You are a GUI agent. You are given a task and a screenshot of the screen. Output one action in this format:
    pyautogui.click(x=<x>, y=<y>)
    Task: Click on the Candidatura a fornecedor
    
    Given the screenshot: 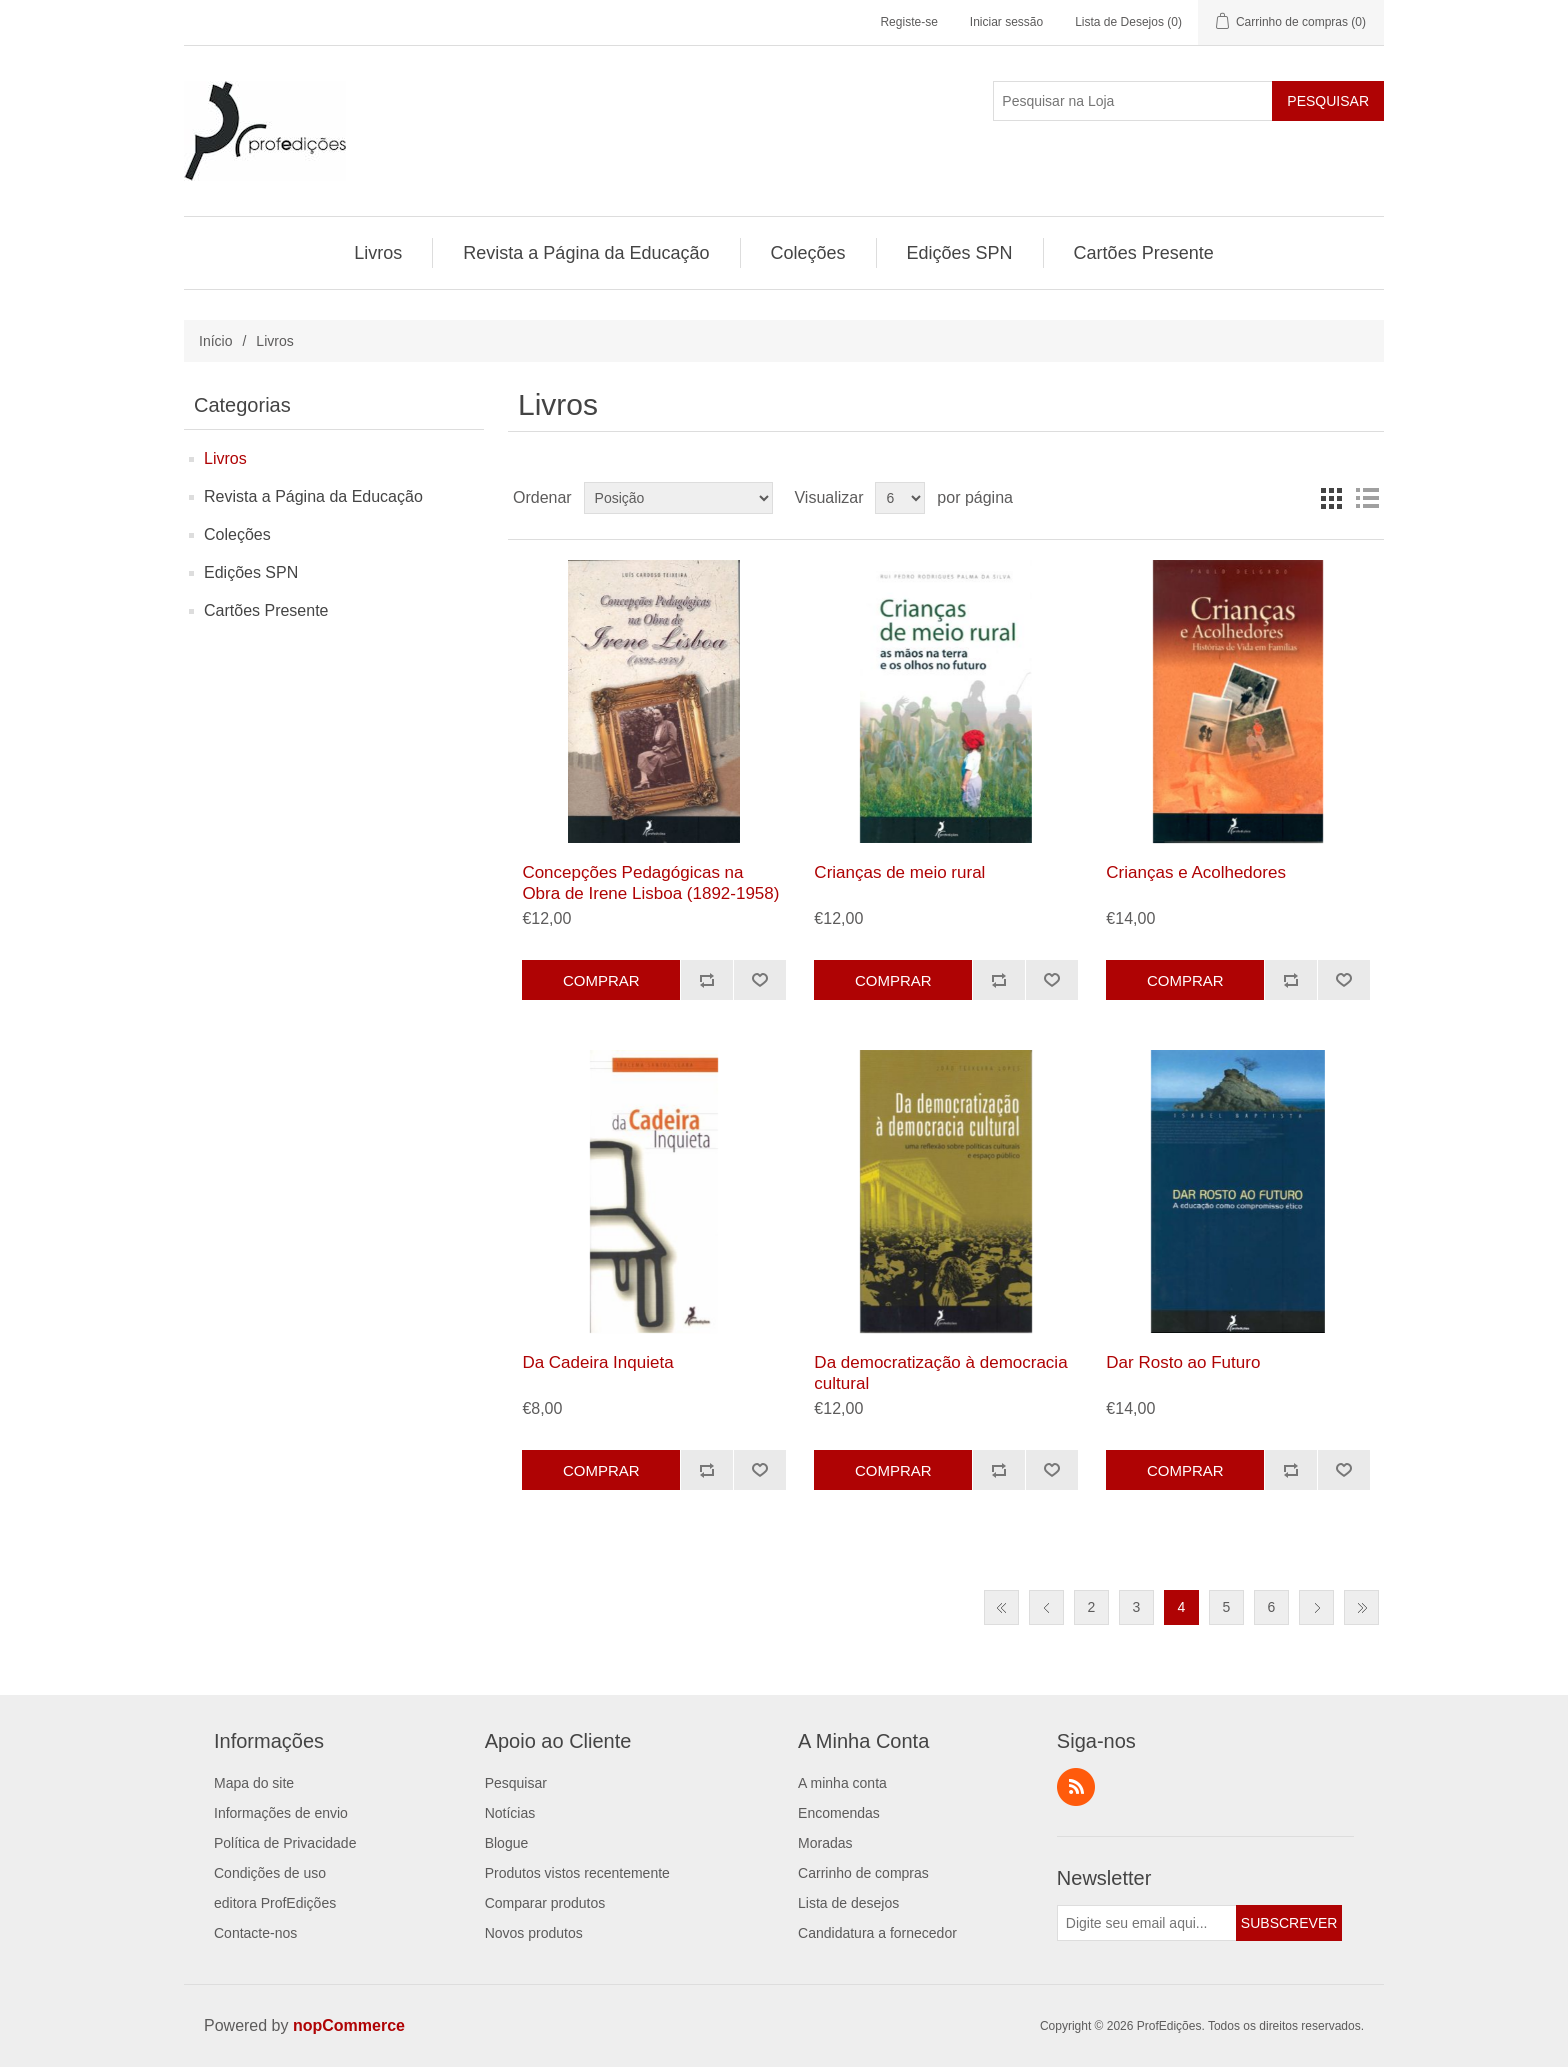 What is the action you would take?
    pyautogui.click(x=877, y=1933)
    